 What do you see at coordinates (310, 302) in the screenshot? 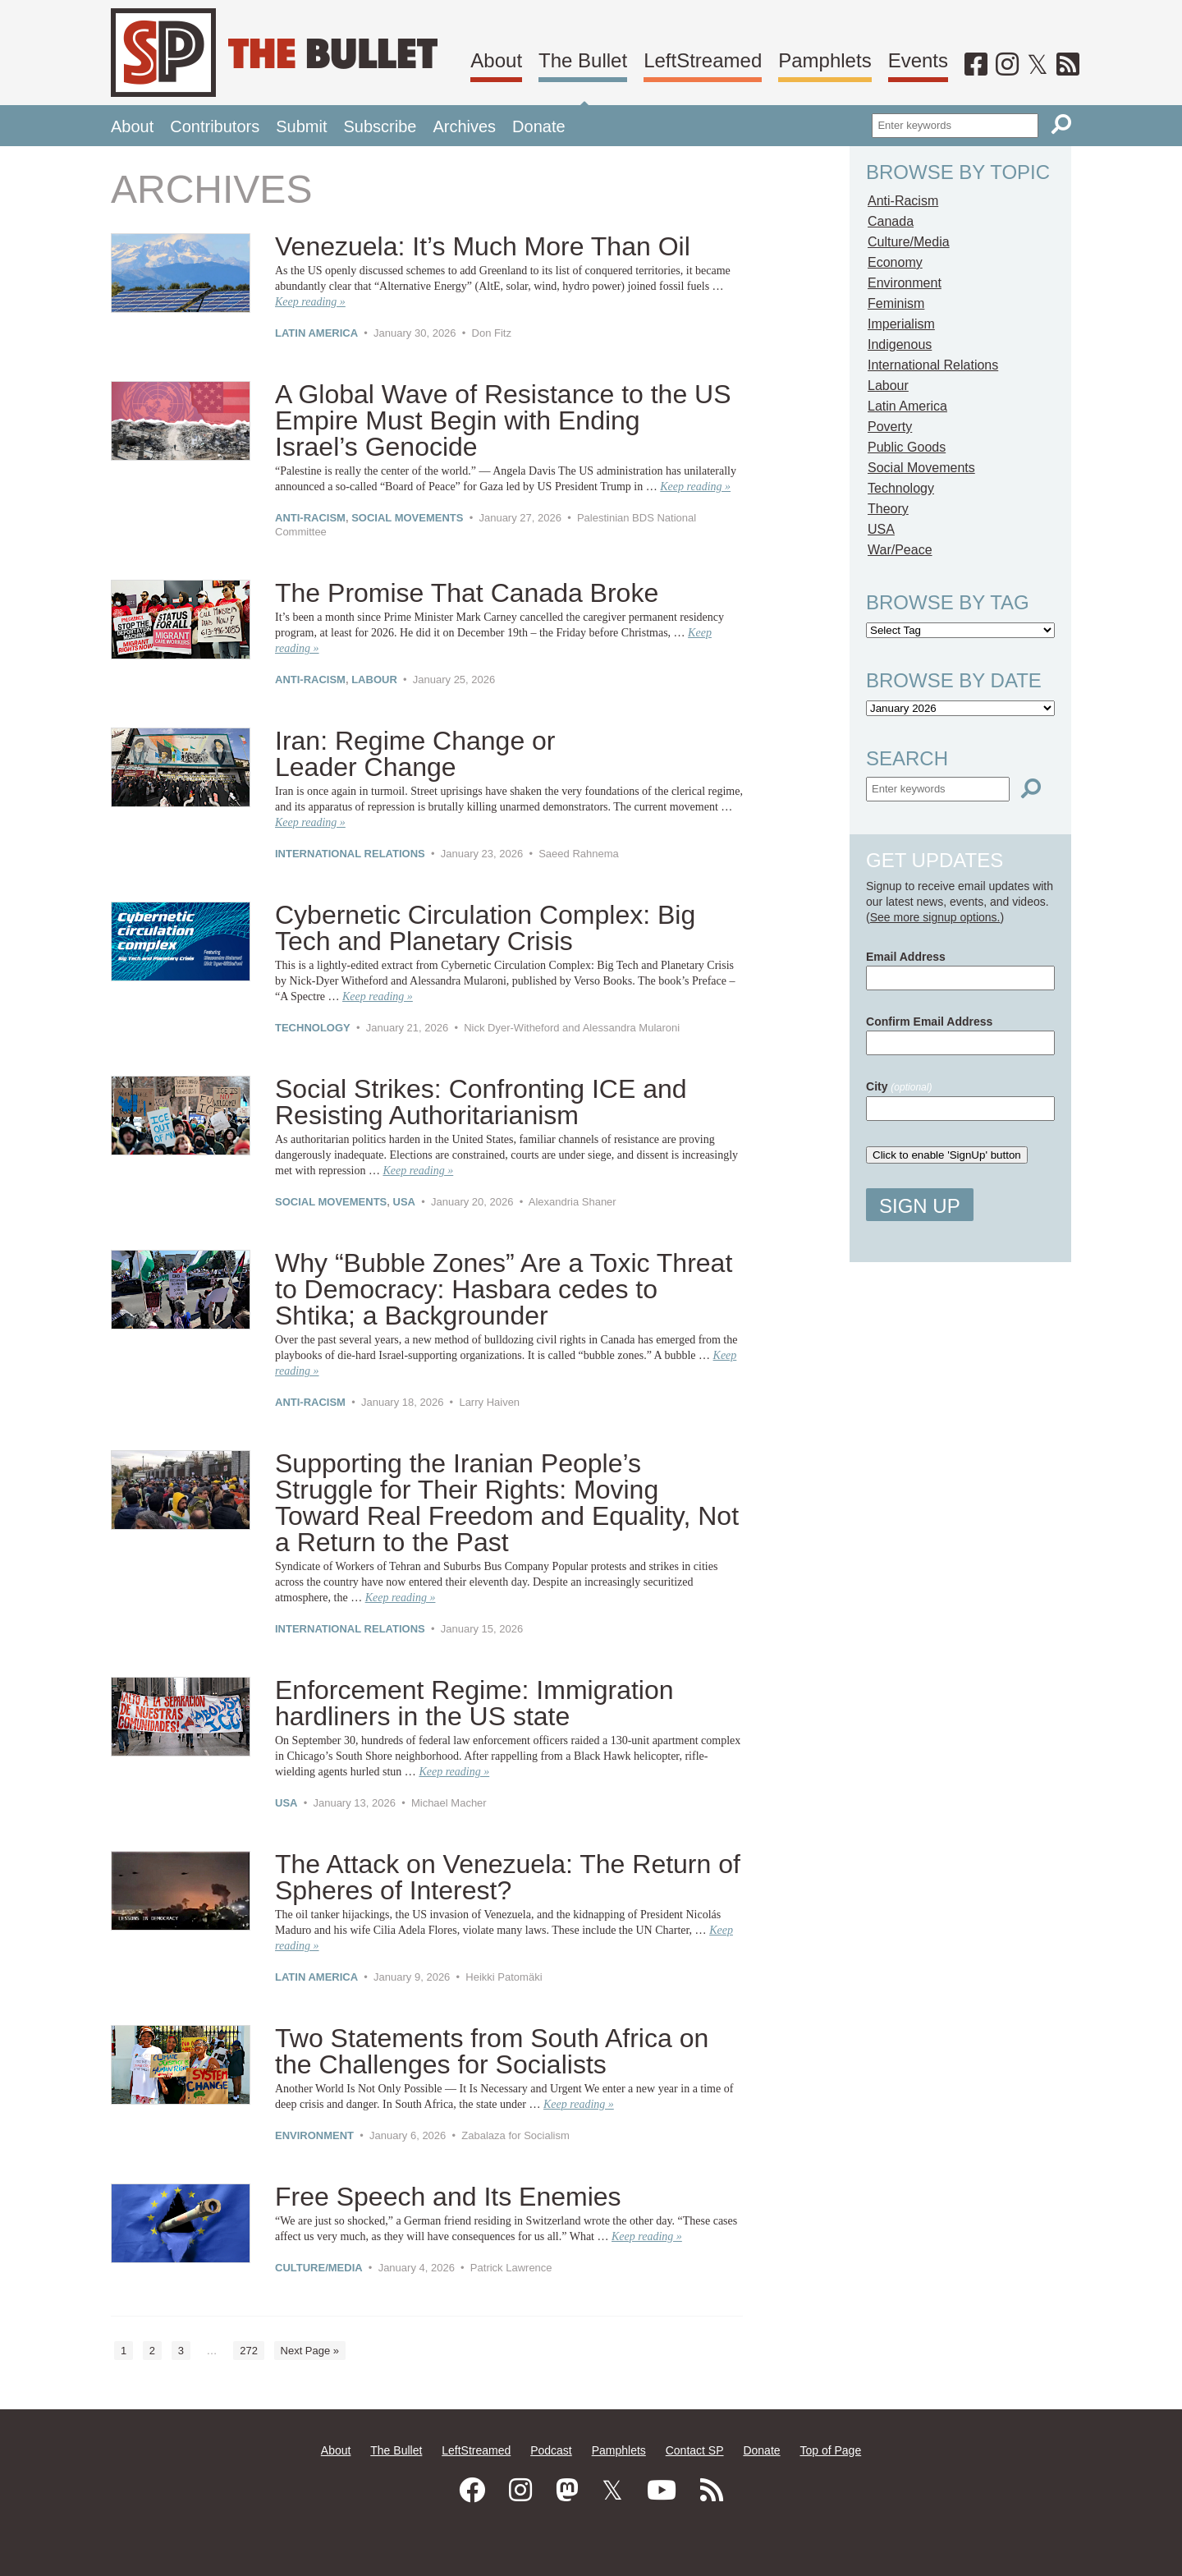
I see `Keep reading »` at bounding box center [310, 302].